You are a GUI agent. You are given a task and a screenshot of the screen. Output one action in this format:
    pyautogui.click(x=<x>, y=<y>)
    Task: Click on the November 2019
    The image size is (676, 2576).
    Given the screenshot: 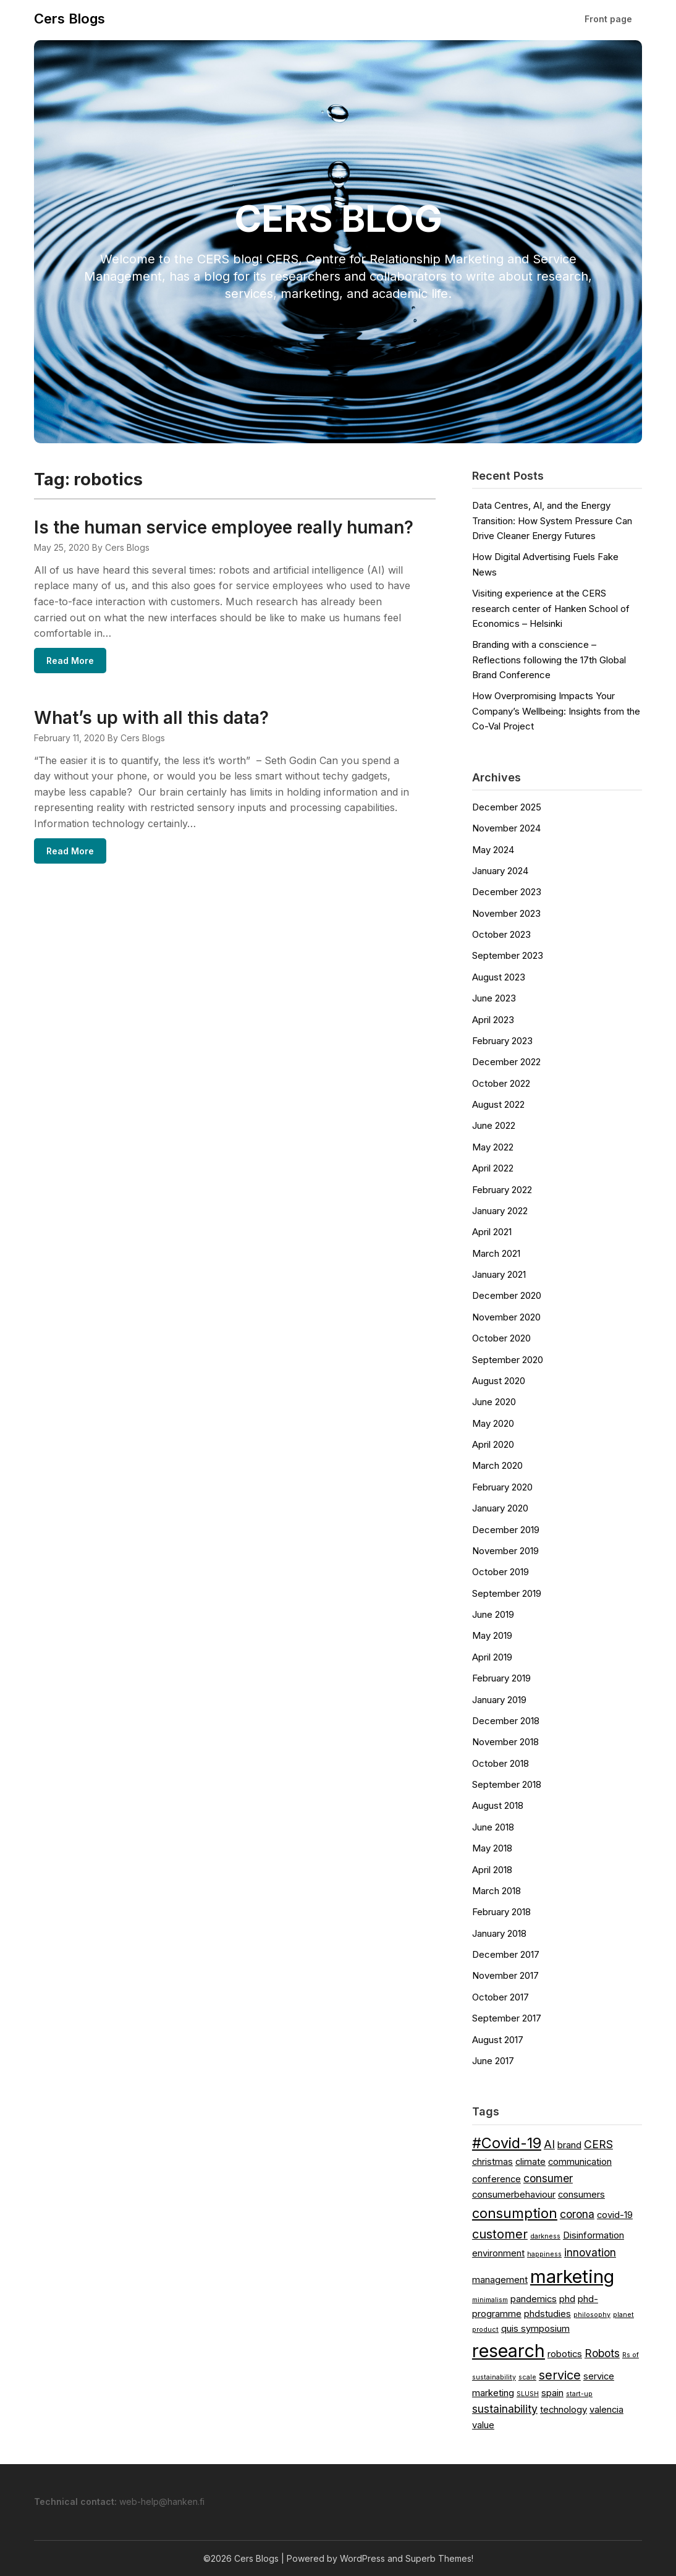 What is the action you would take?
    pyautogui.click(x=505, y=1551)
    